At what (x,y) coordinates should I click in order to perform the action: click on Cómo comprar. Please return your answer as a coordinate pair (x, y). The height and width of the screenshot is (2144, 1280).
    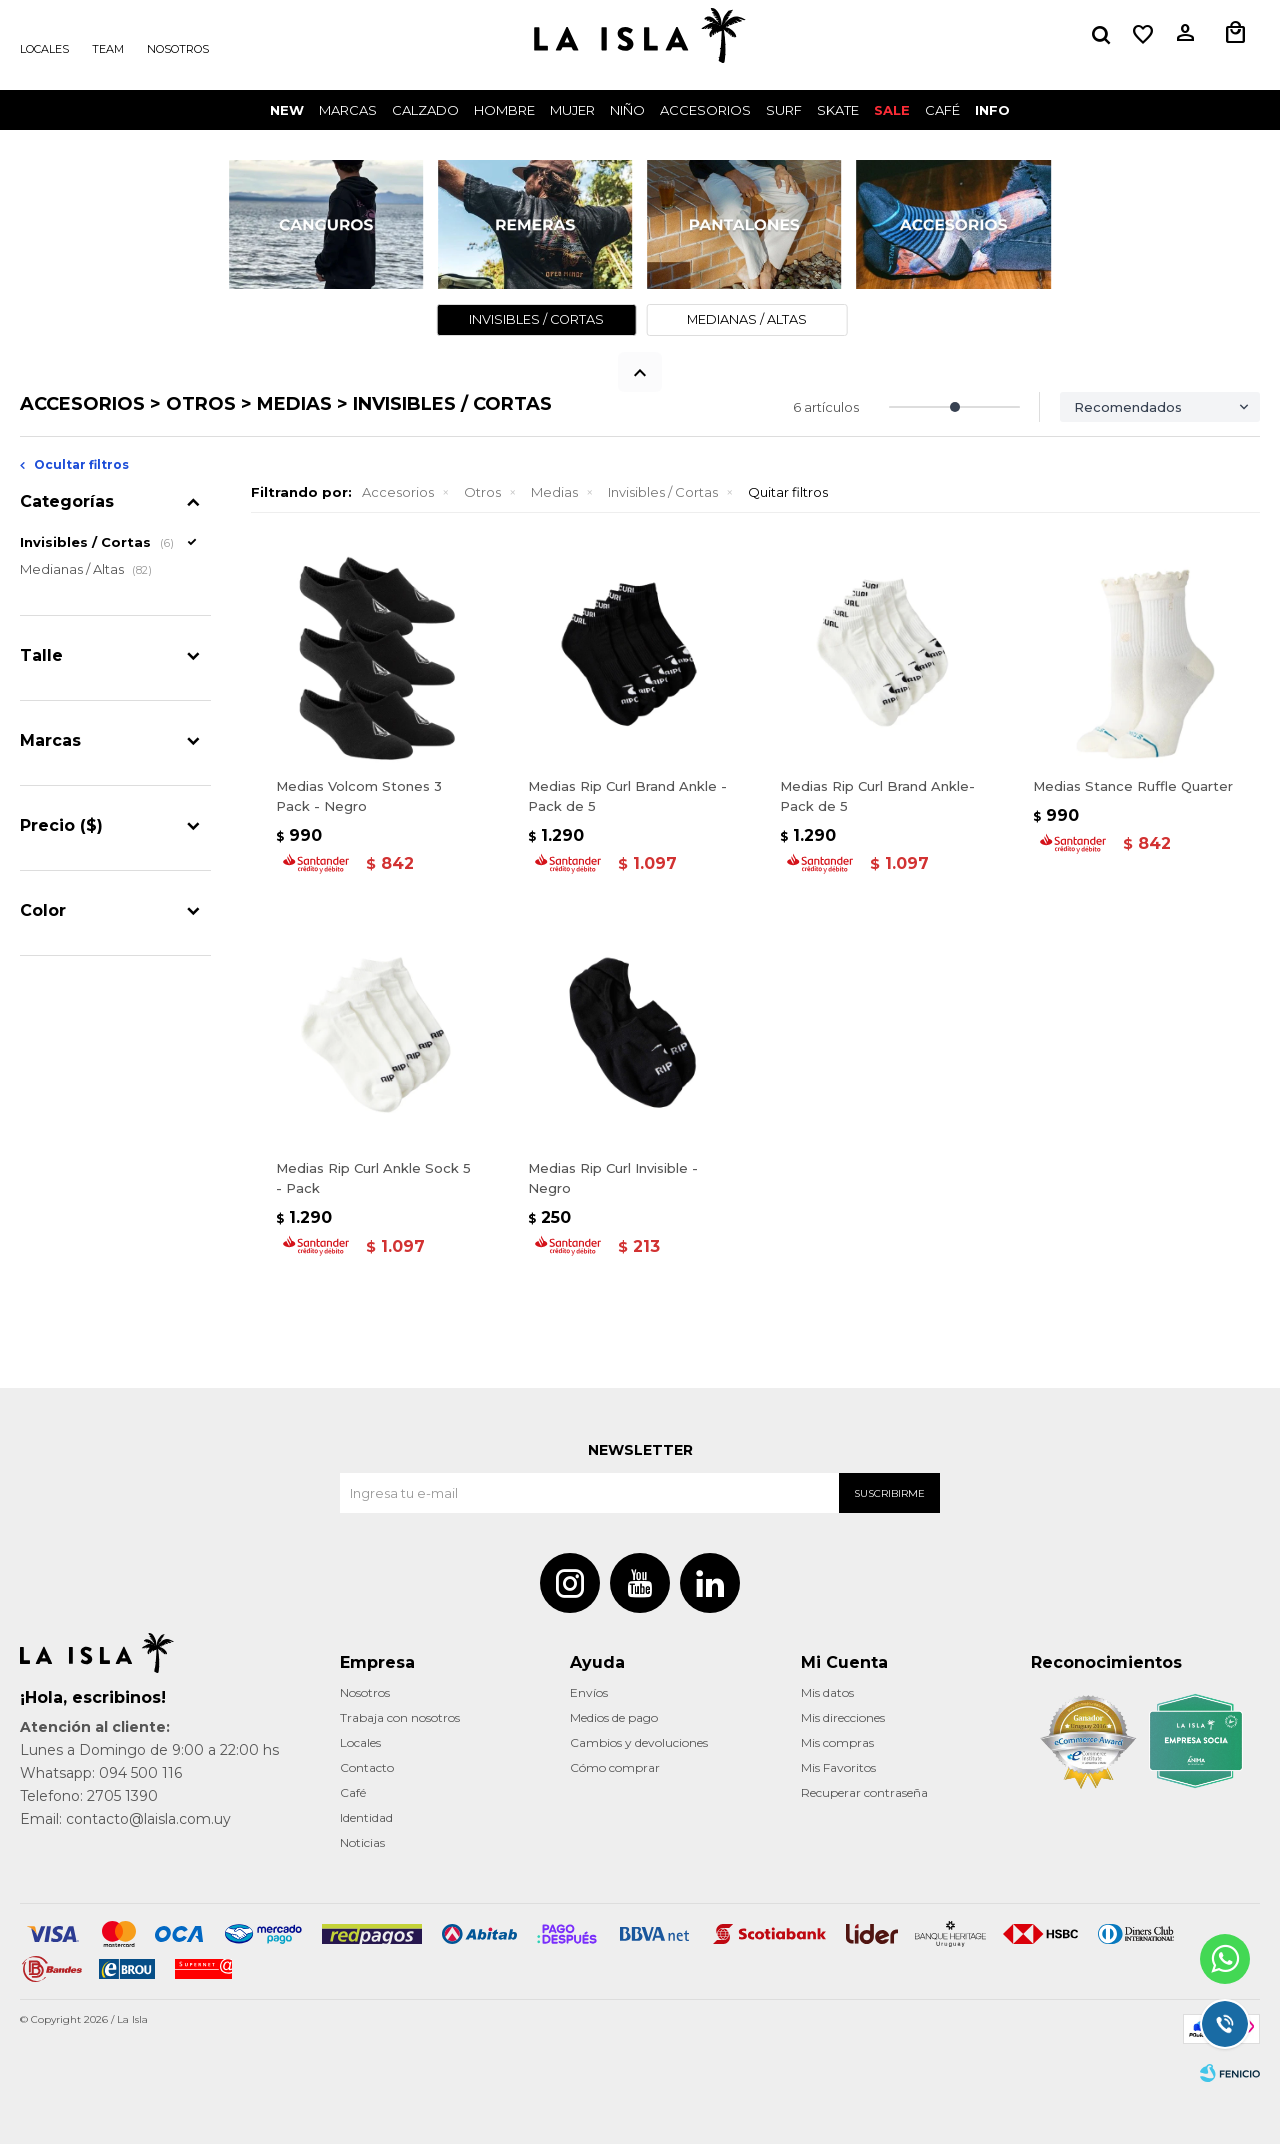
    Looking at the image, I should click on (615, 1767).